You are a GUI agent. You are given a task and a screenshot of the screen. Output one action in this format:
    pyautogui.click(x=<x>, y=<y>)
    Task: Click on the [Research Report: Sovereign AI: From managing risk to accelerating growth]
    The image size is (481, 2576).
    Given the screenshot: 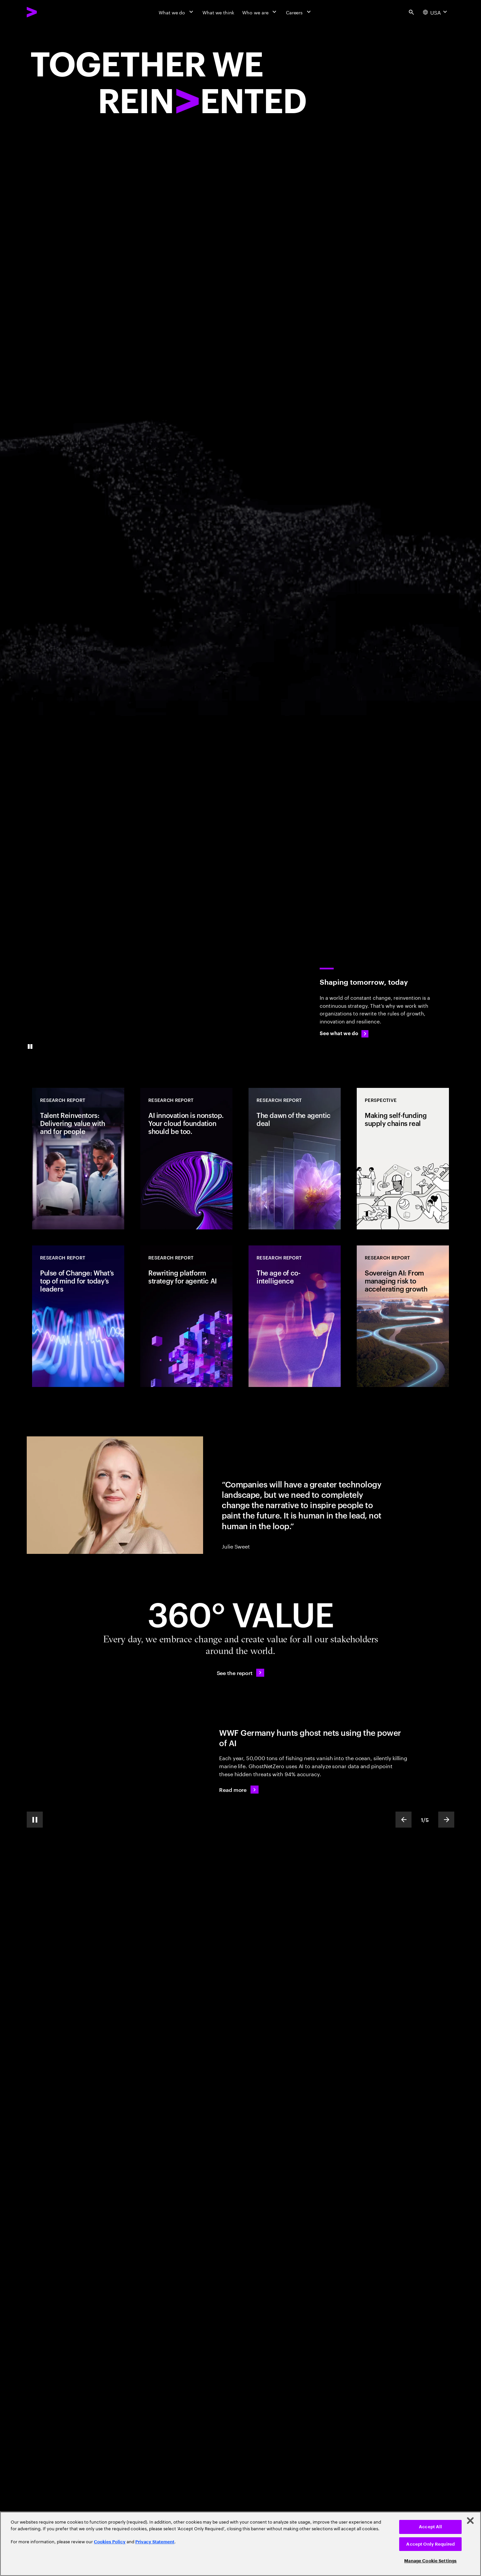 What is the action you would take?
    pyautogui.click(x=403, y=1316)
    